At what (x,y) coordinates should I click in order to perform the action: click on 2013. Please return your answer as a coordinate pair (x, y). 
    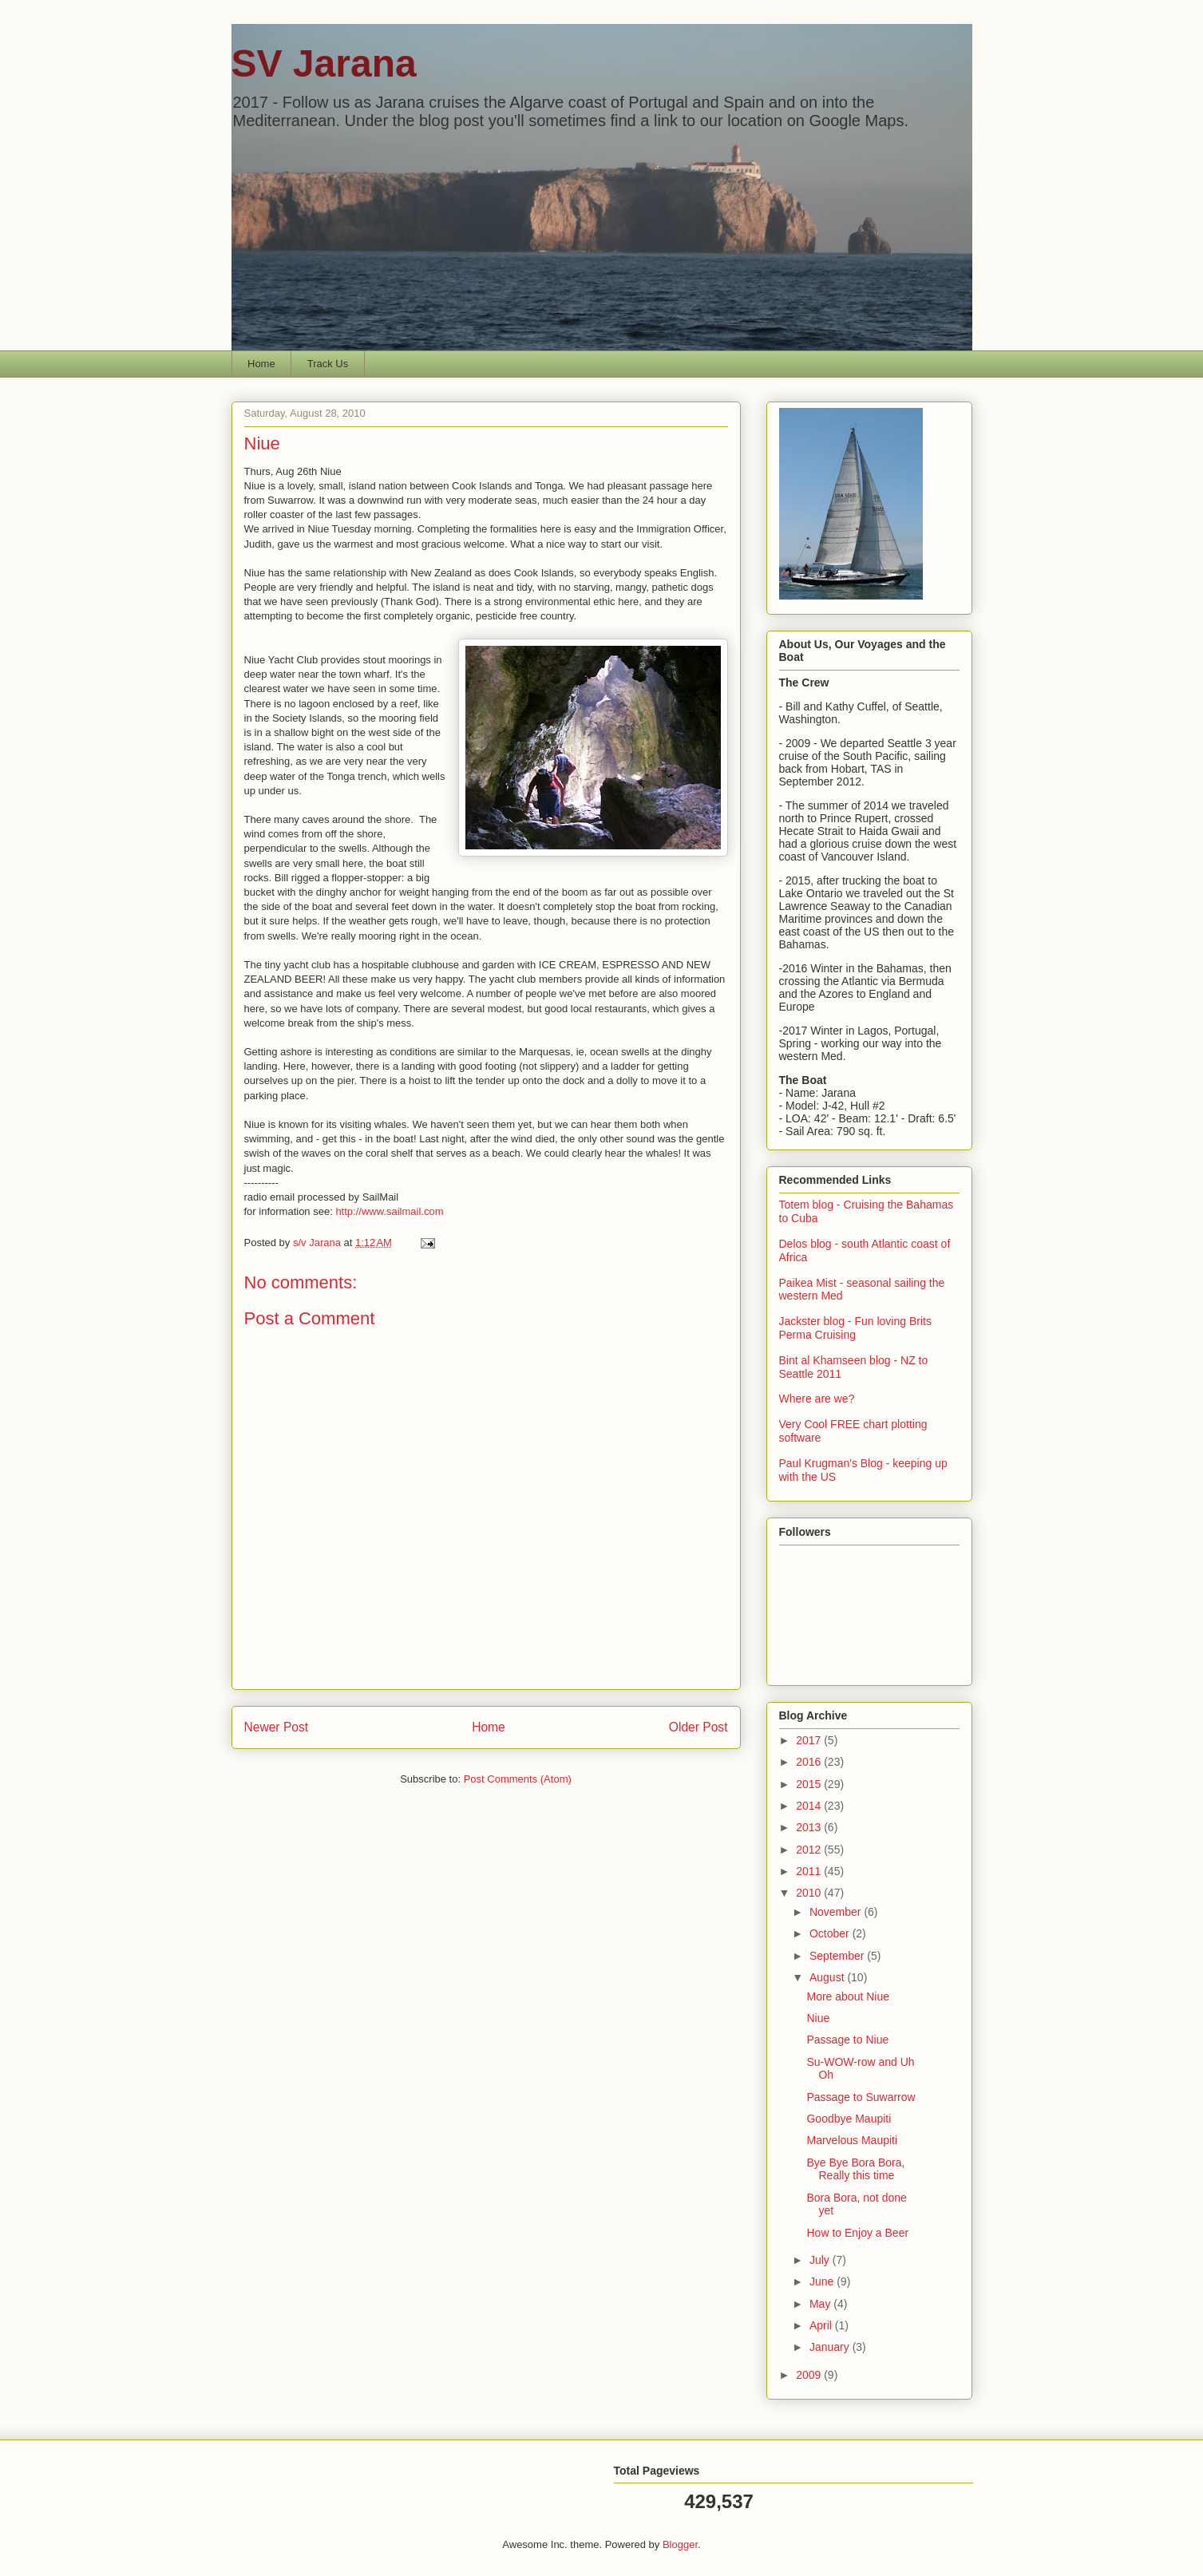
    Looking at the image, I should click on (810, 1827).